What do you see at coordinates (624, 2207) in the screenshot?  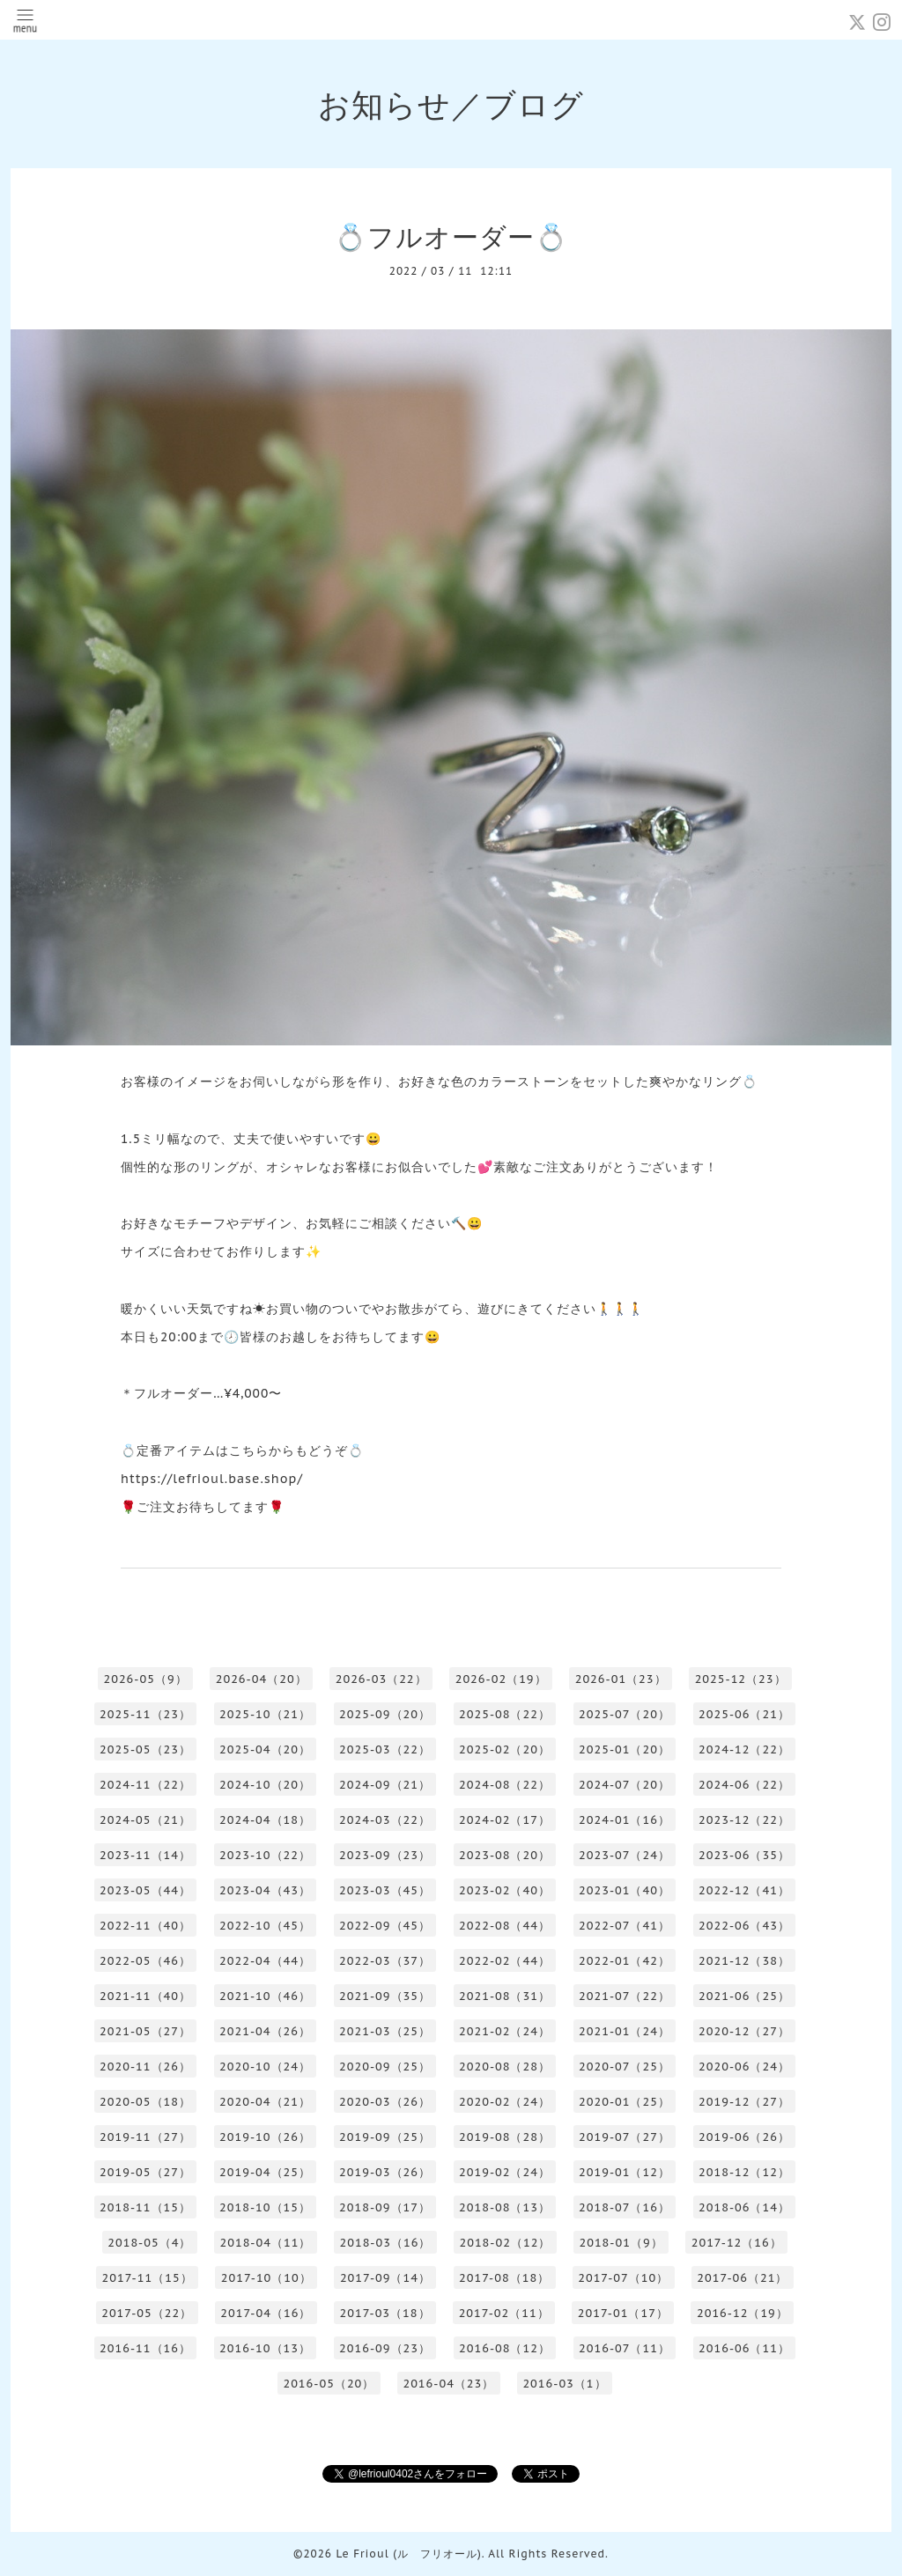 I see `2018-07（16）` at bounding box center [624, 2207].